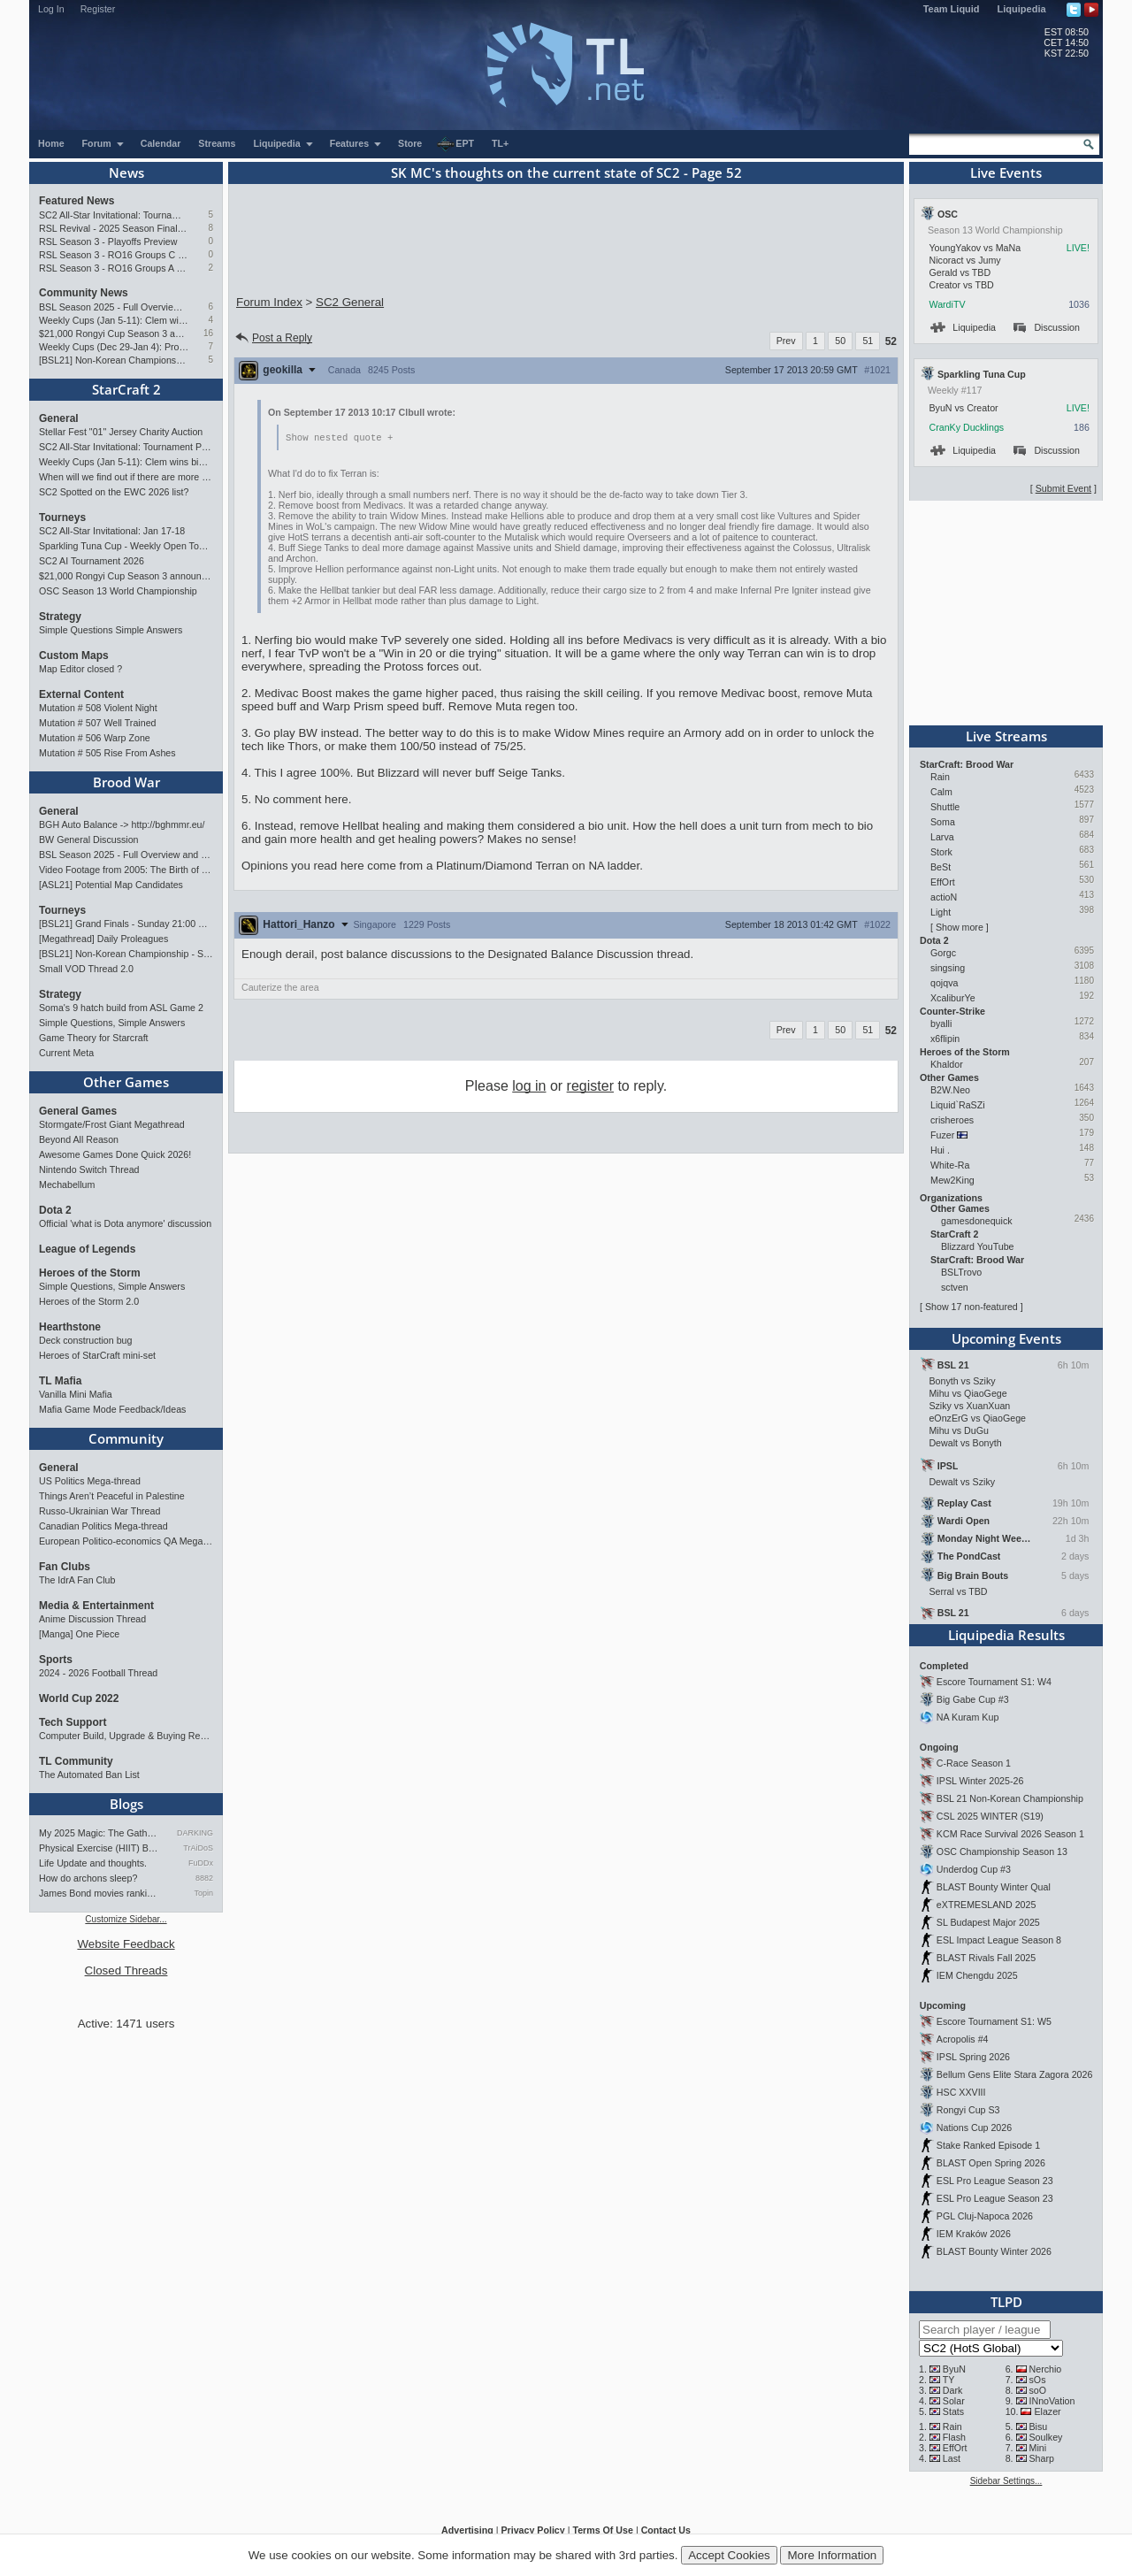  Describe the element at coordinates (942, 821) in the screenshot. I see `Soma` at that location.